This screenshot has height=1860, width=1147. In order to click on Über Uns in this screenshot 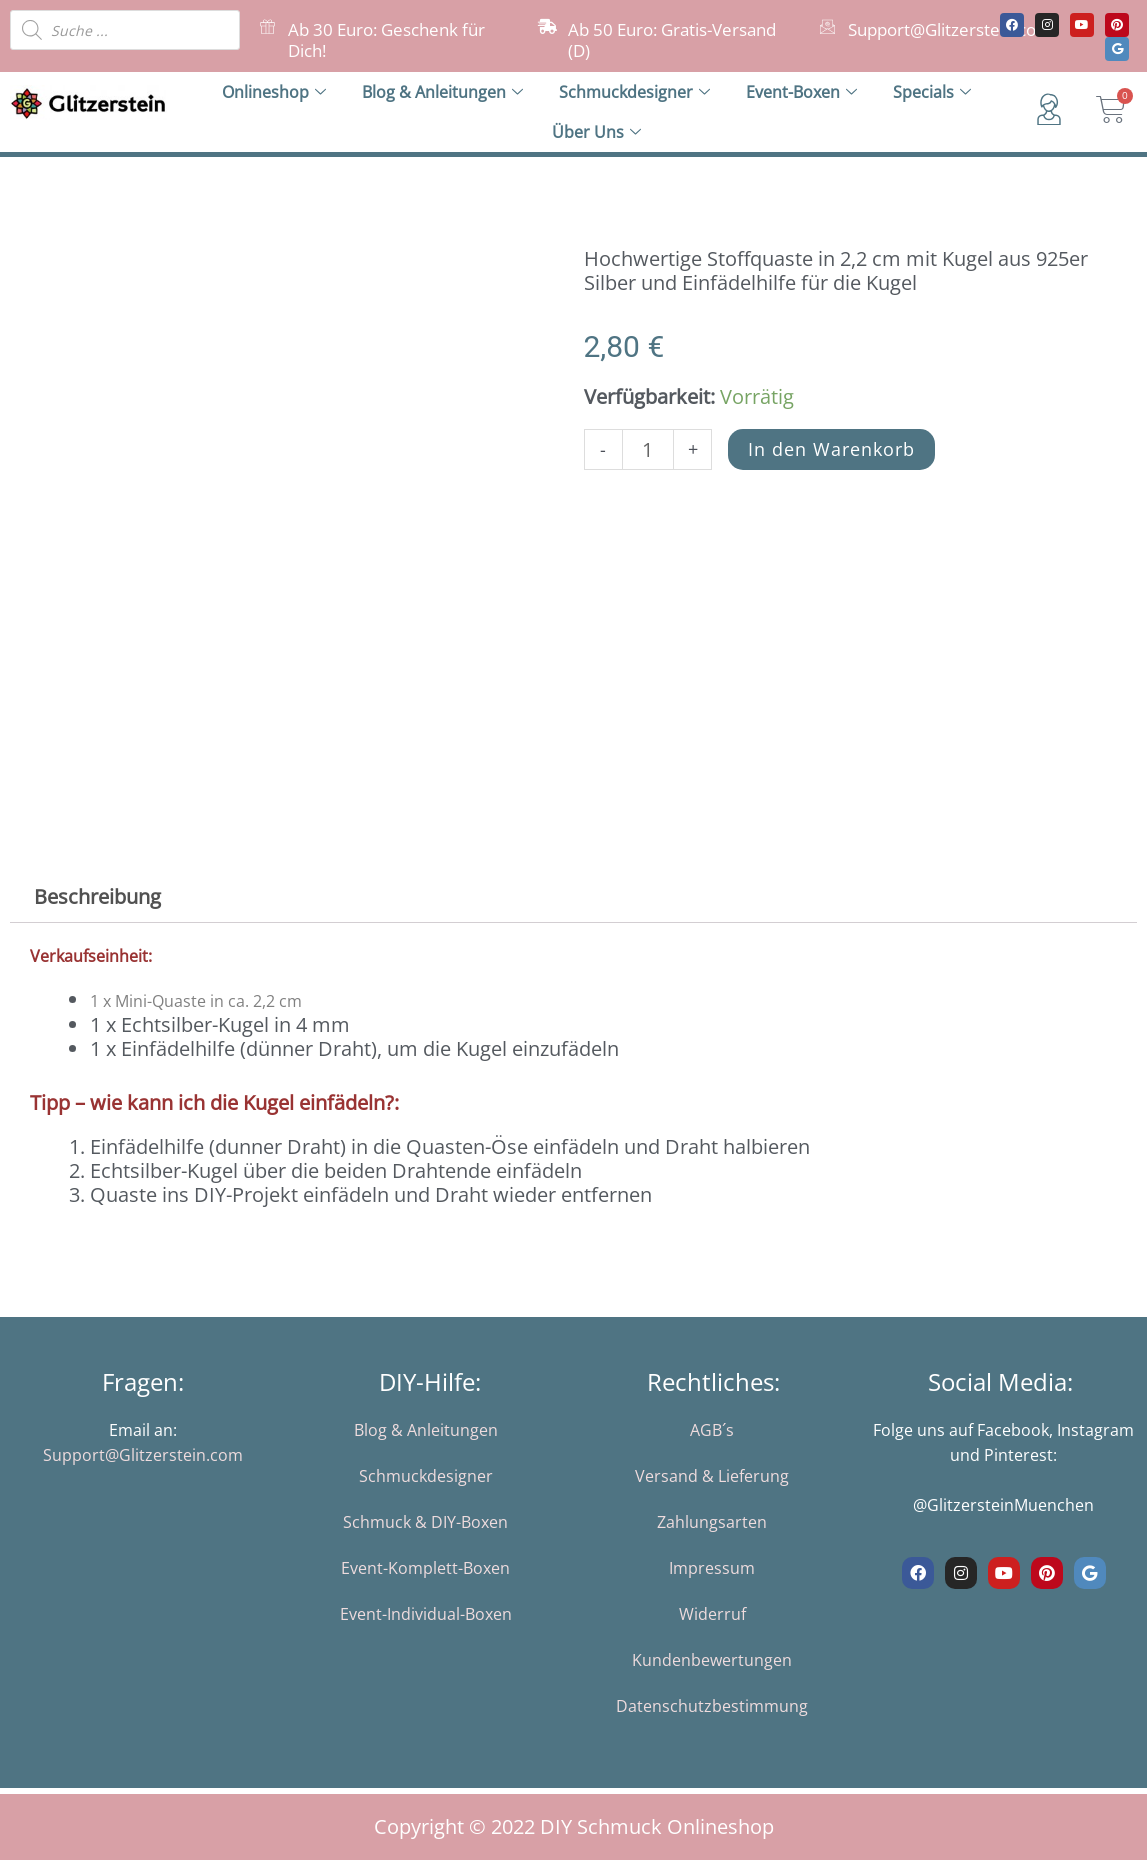, I will do `click(596, 132)`.